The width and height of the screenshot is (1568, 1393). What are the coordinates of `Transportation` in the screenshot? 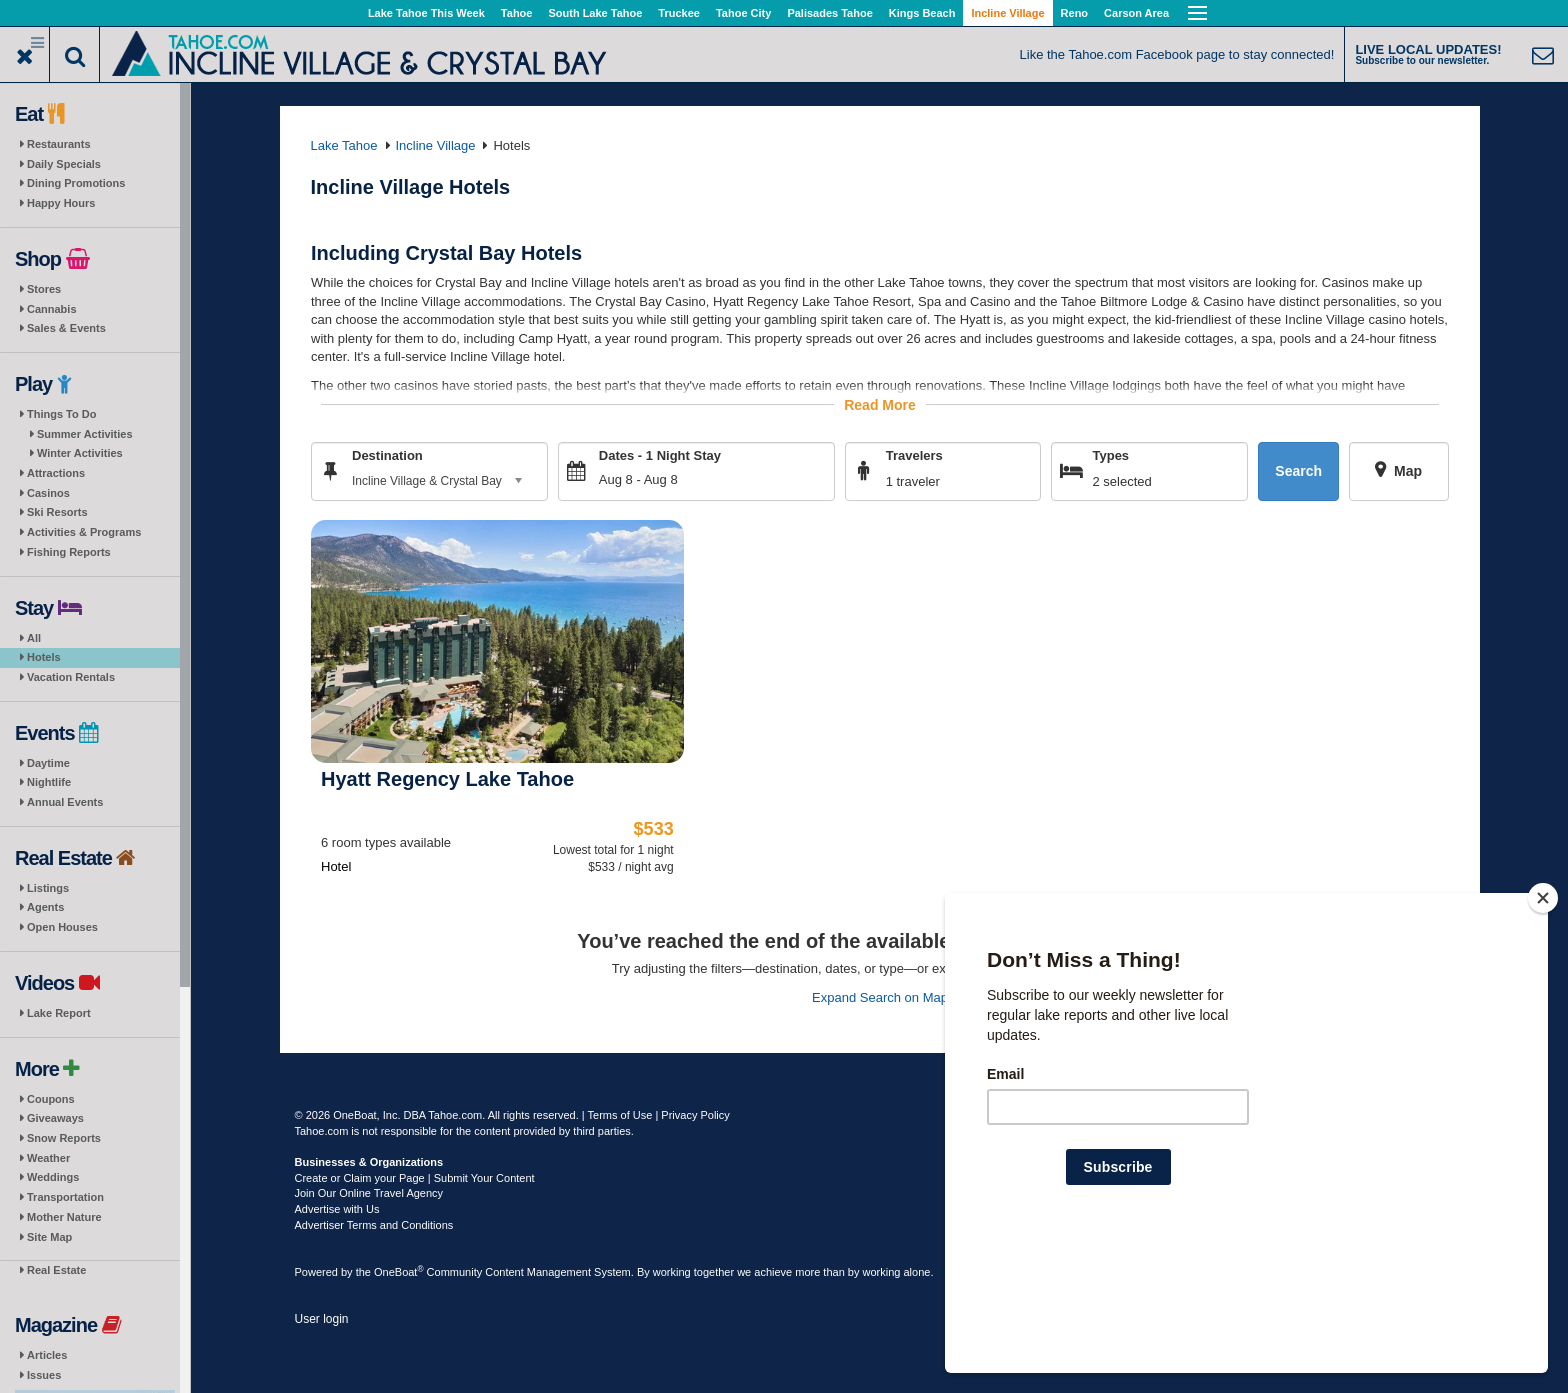 It's located at (65, 1197).